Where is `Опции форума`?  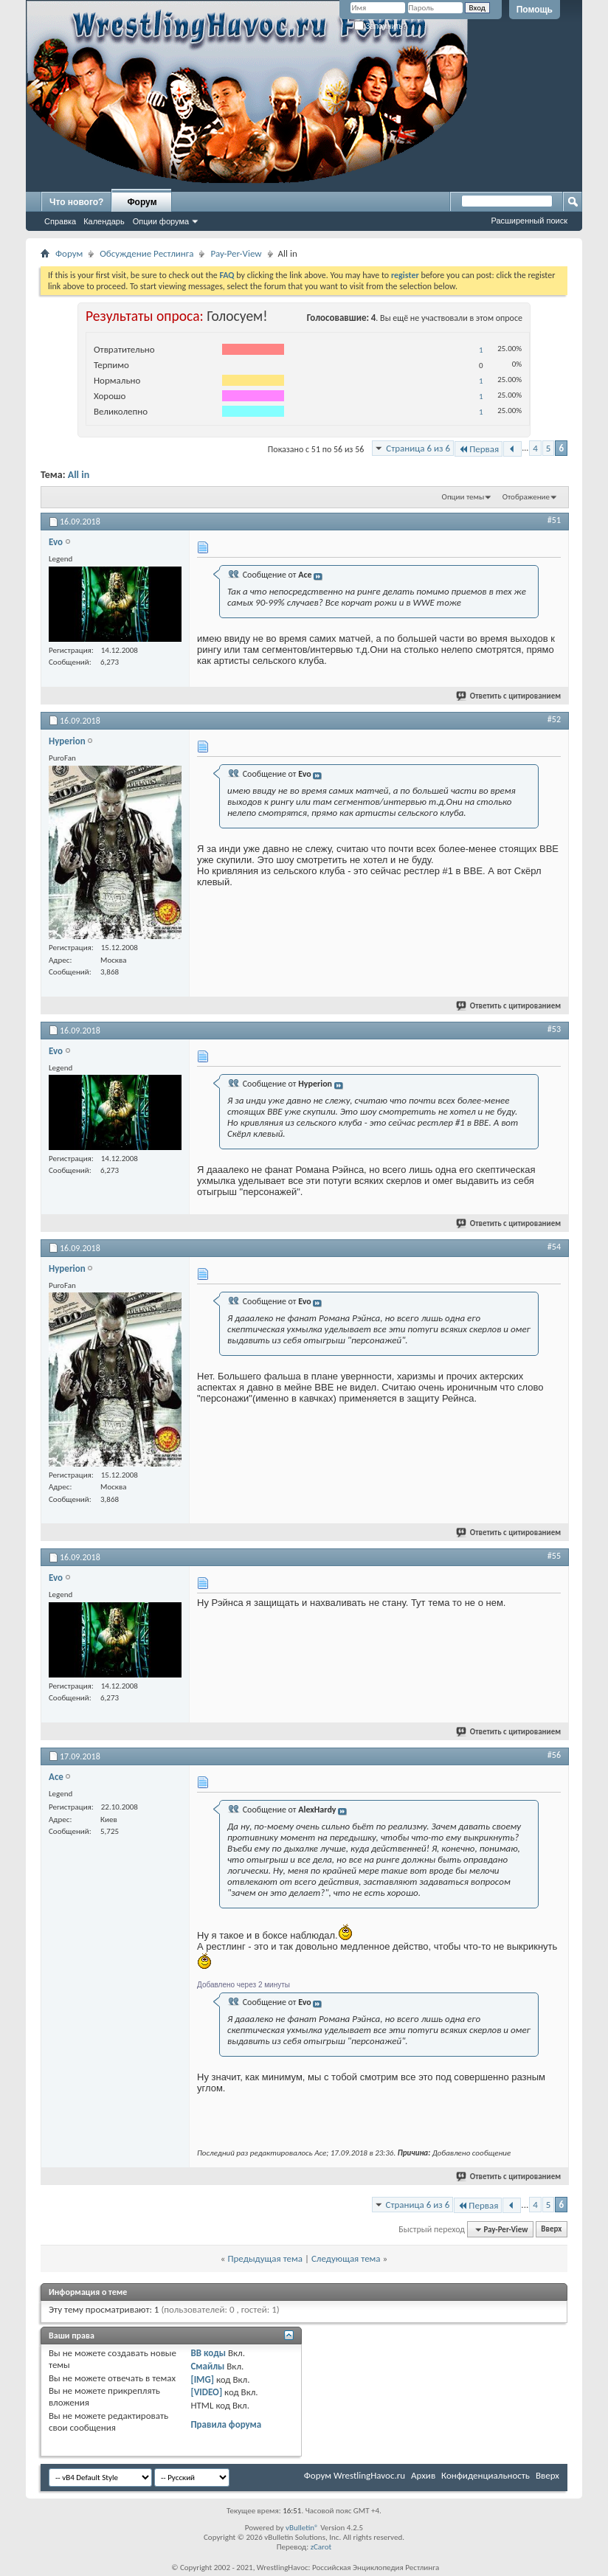
Опции форума is located at coordinates (161, 221).